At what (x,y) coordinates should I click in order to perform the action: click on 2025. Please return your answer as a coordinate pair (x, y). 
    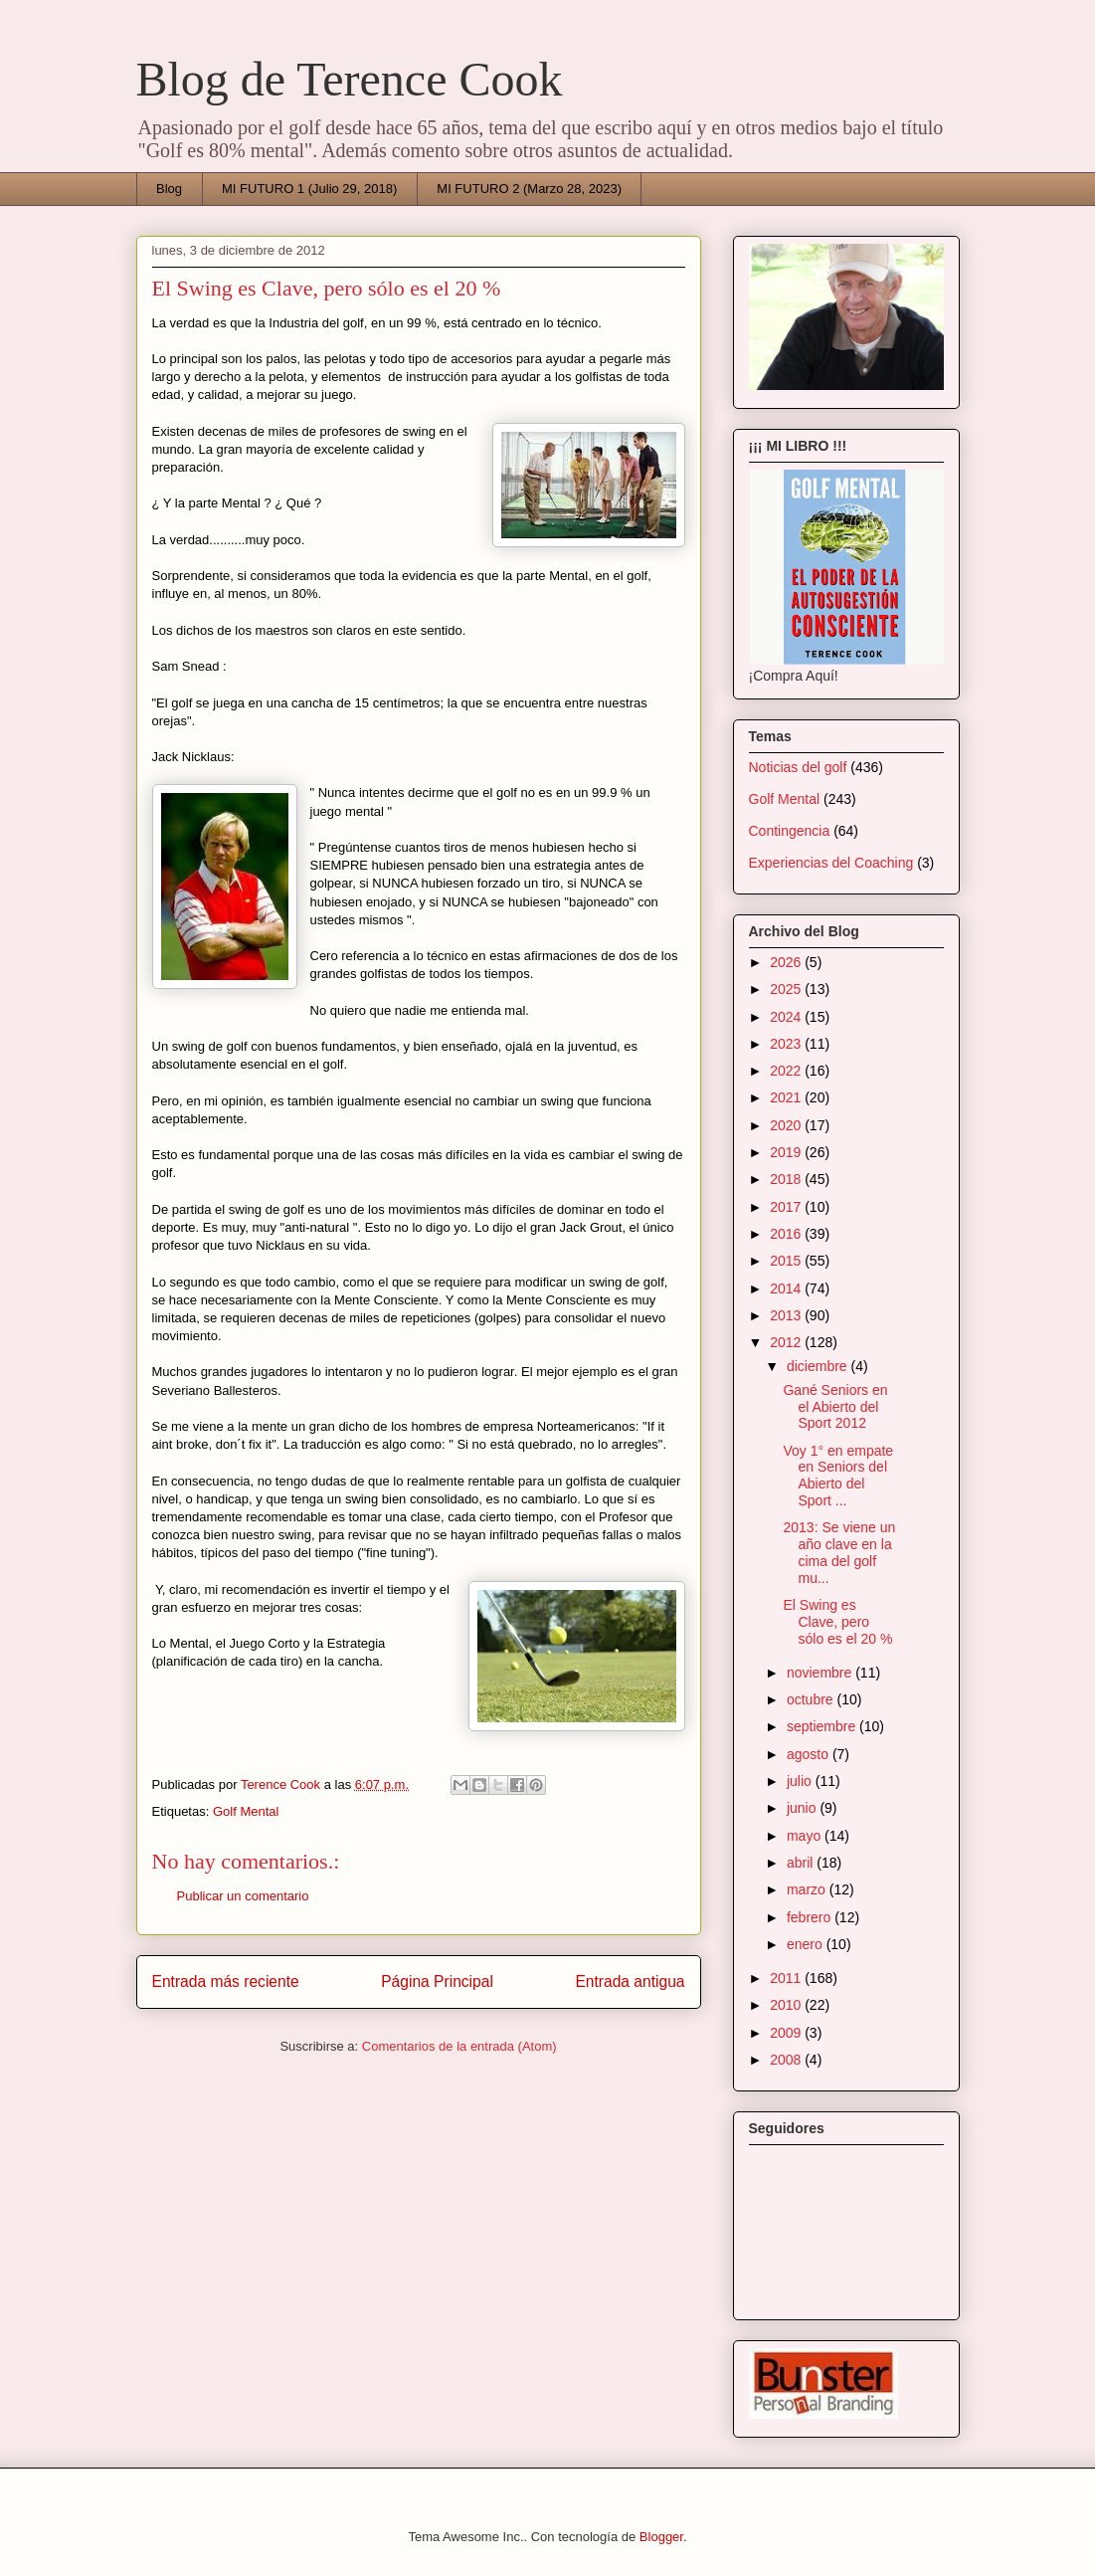
    Looking at the image, I should click on (787, 989).